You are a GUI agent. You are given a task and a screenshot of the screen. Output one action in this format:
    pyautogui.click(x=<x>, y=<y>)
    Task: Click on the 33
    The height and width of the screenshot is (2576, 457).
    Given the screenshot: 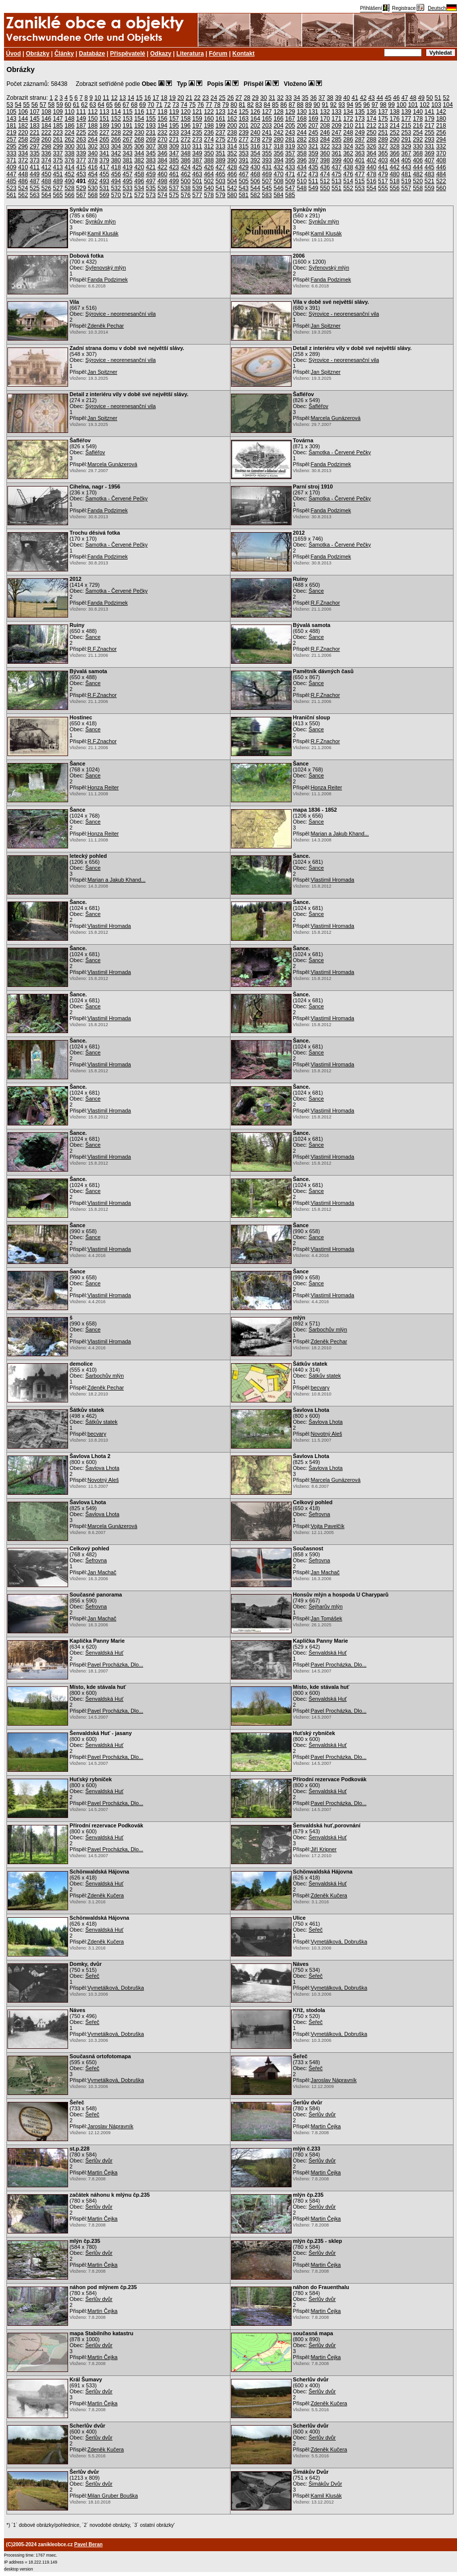 What is the action you would take?
    pyautogui.click(x=288, y=97)
    